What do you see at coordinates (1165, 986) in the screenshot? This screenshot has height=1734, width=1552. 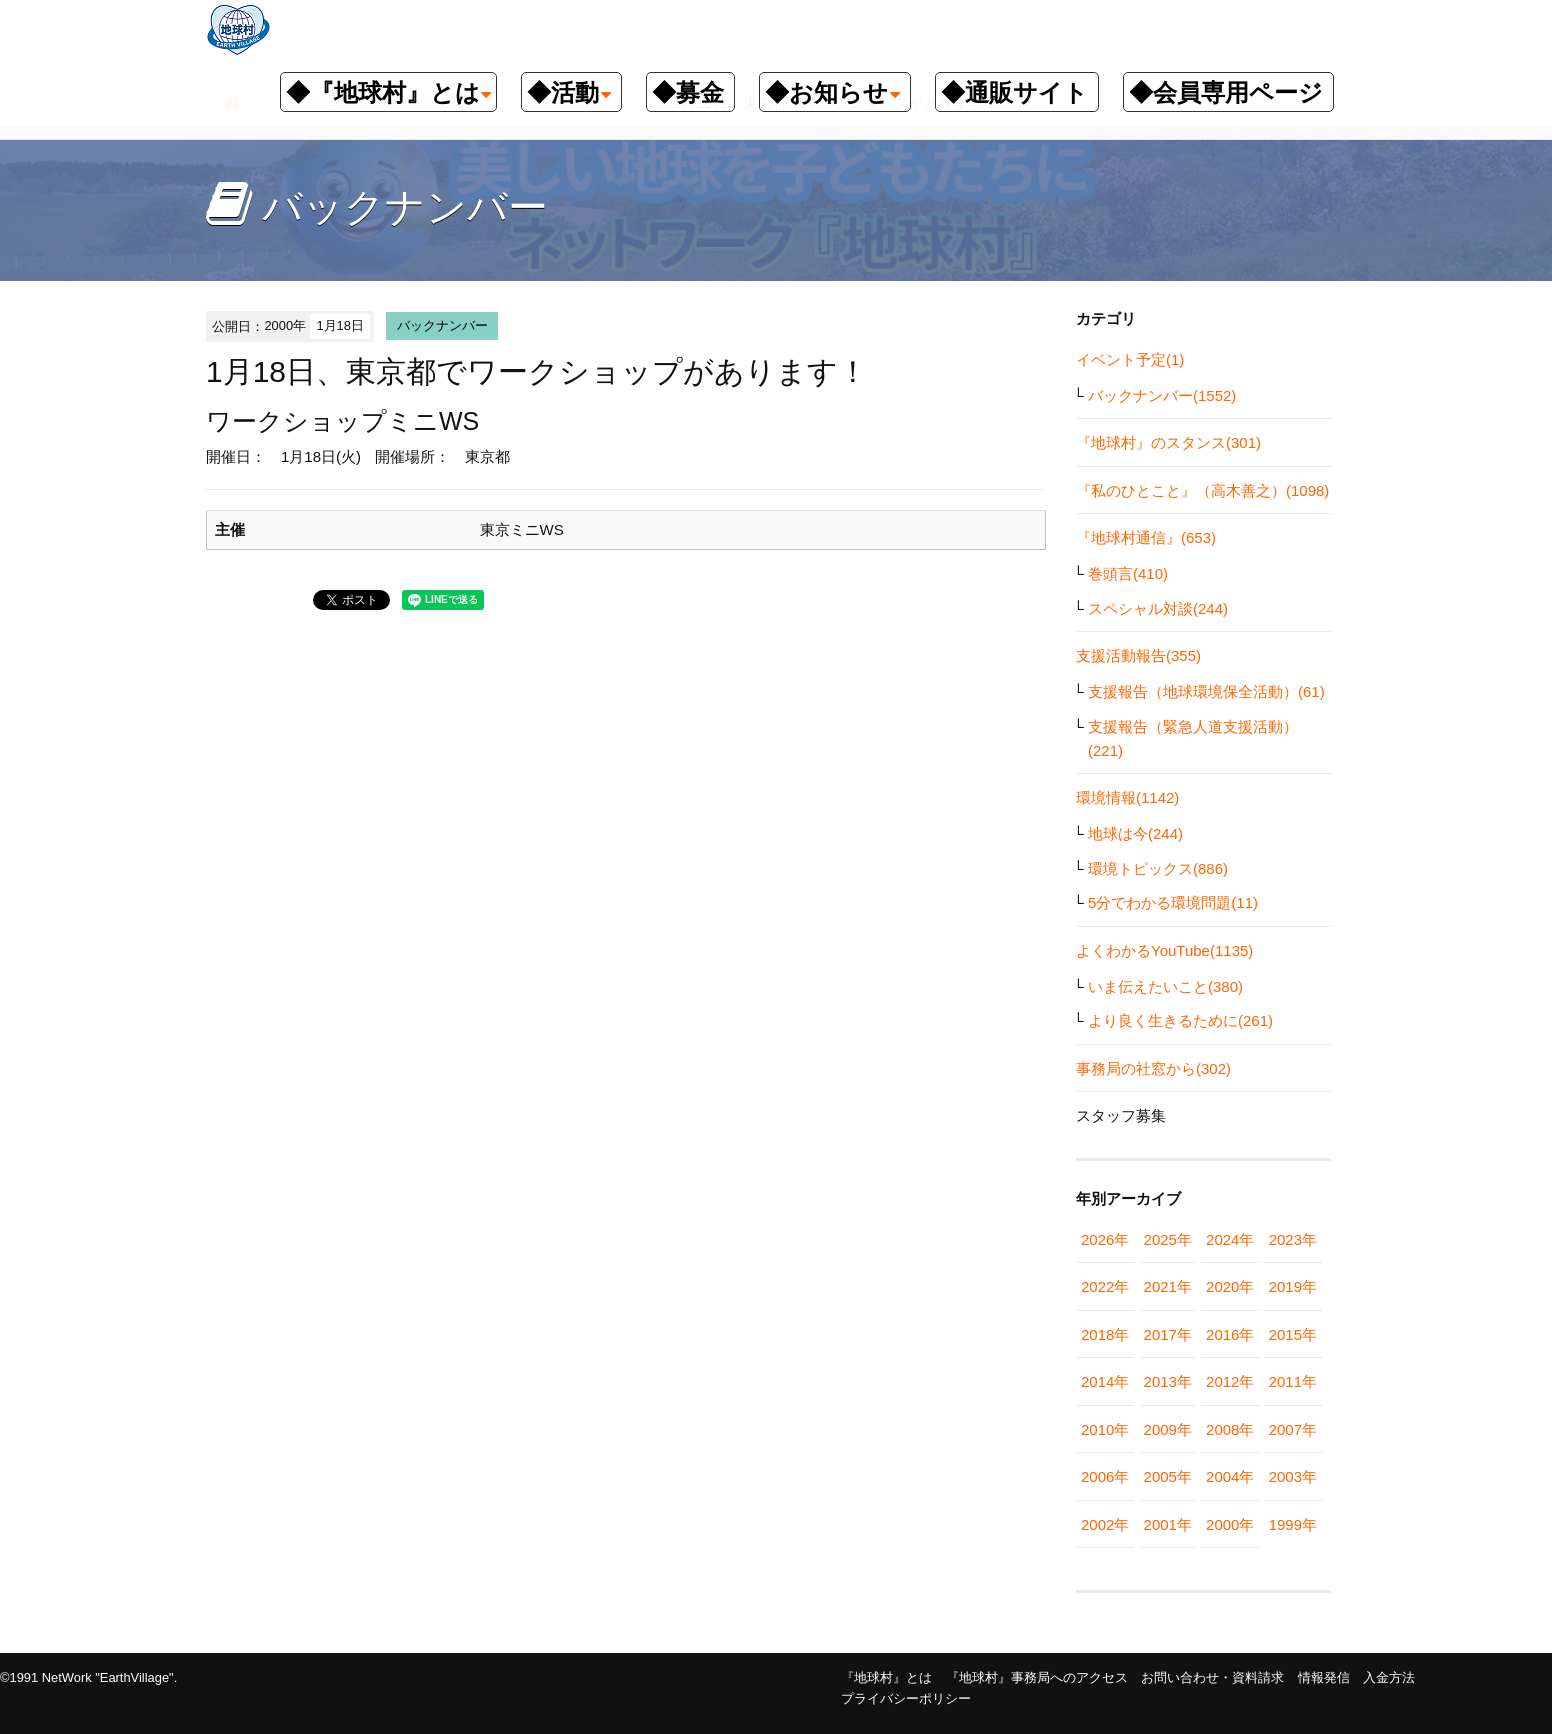 I see `いま伝えたいこと(380)` at bounding box center [1165, 986].